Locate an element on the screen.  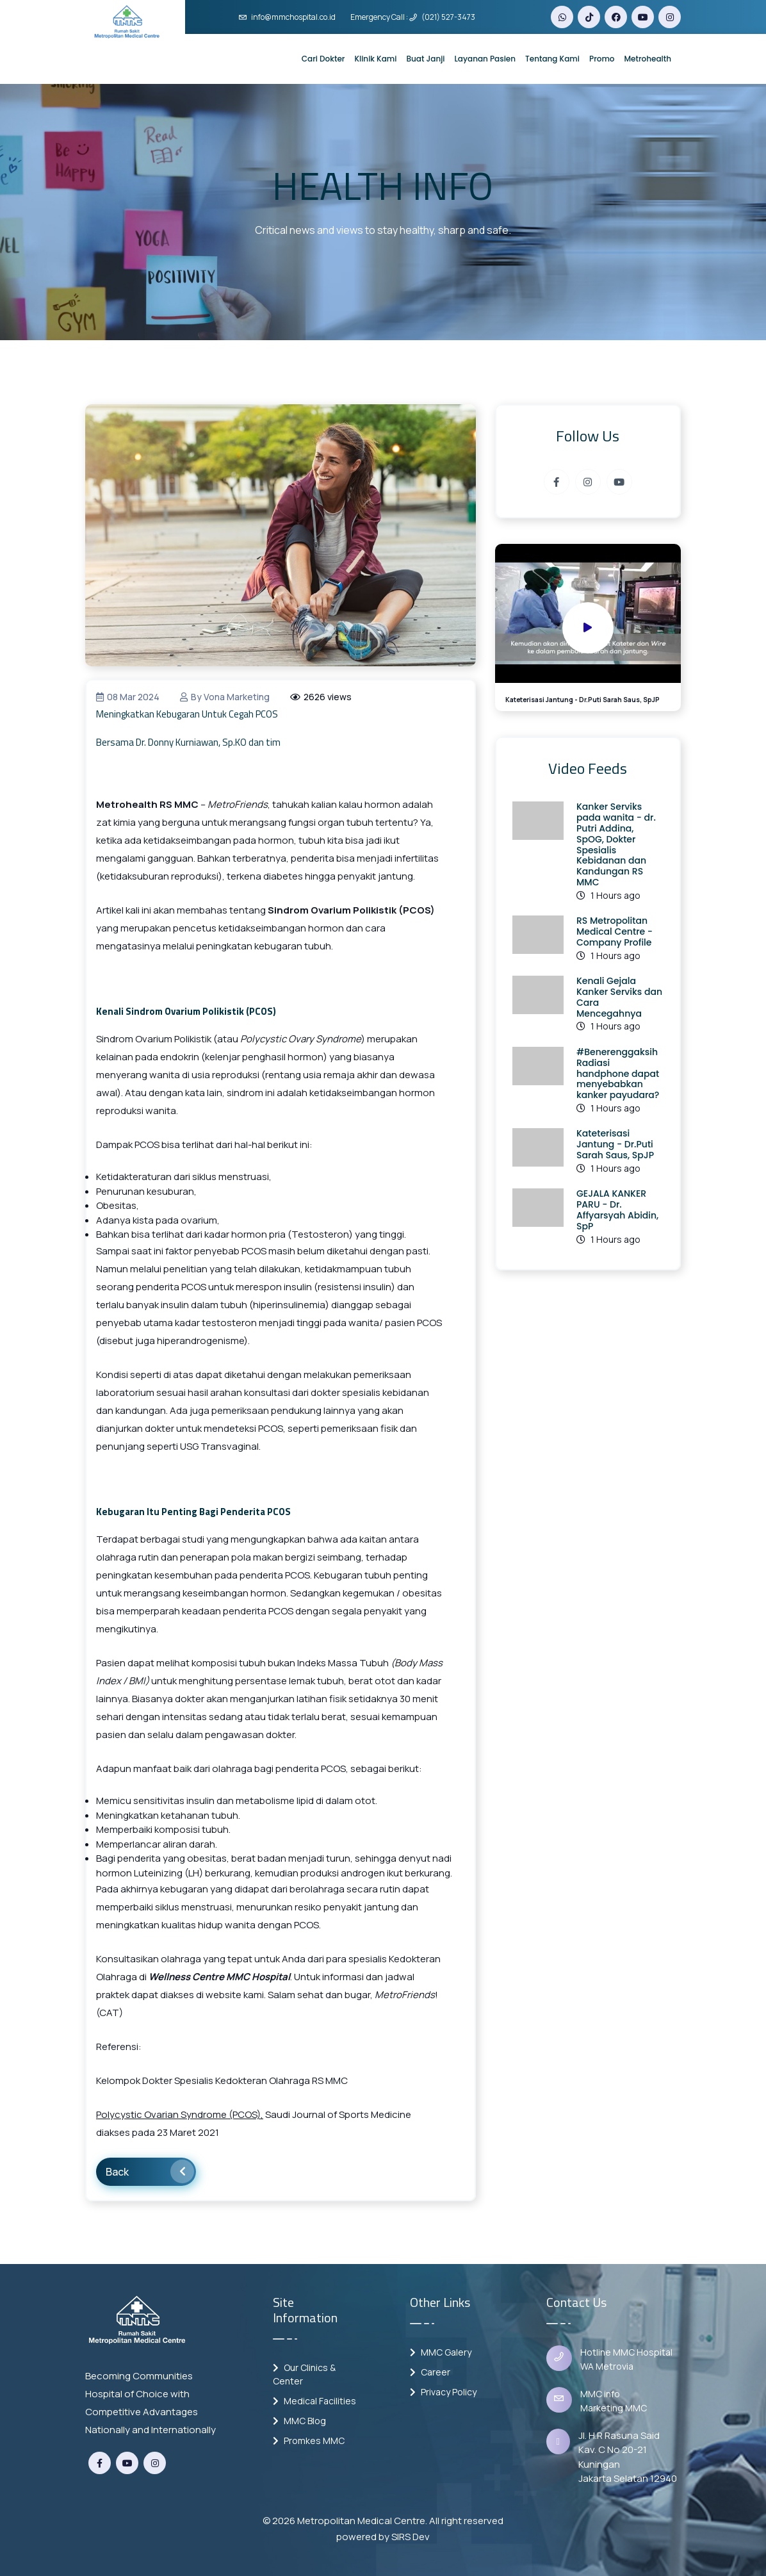
Back is located at coordinates (150, 2171).